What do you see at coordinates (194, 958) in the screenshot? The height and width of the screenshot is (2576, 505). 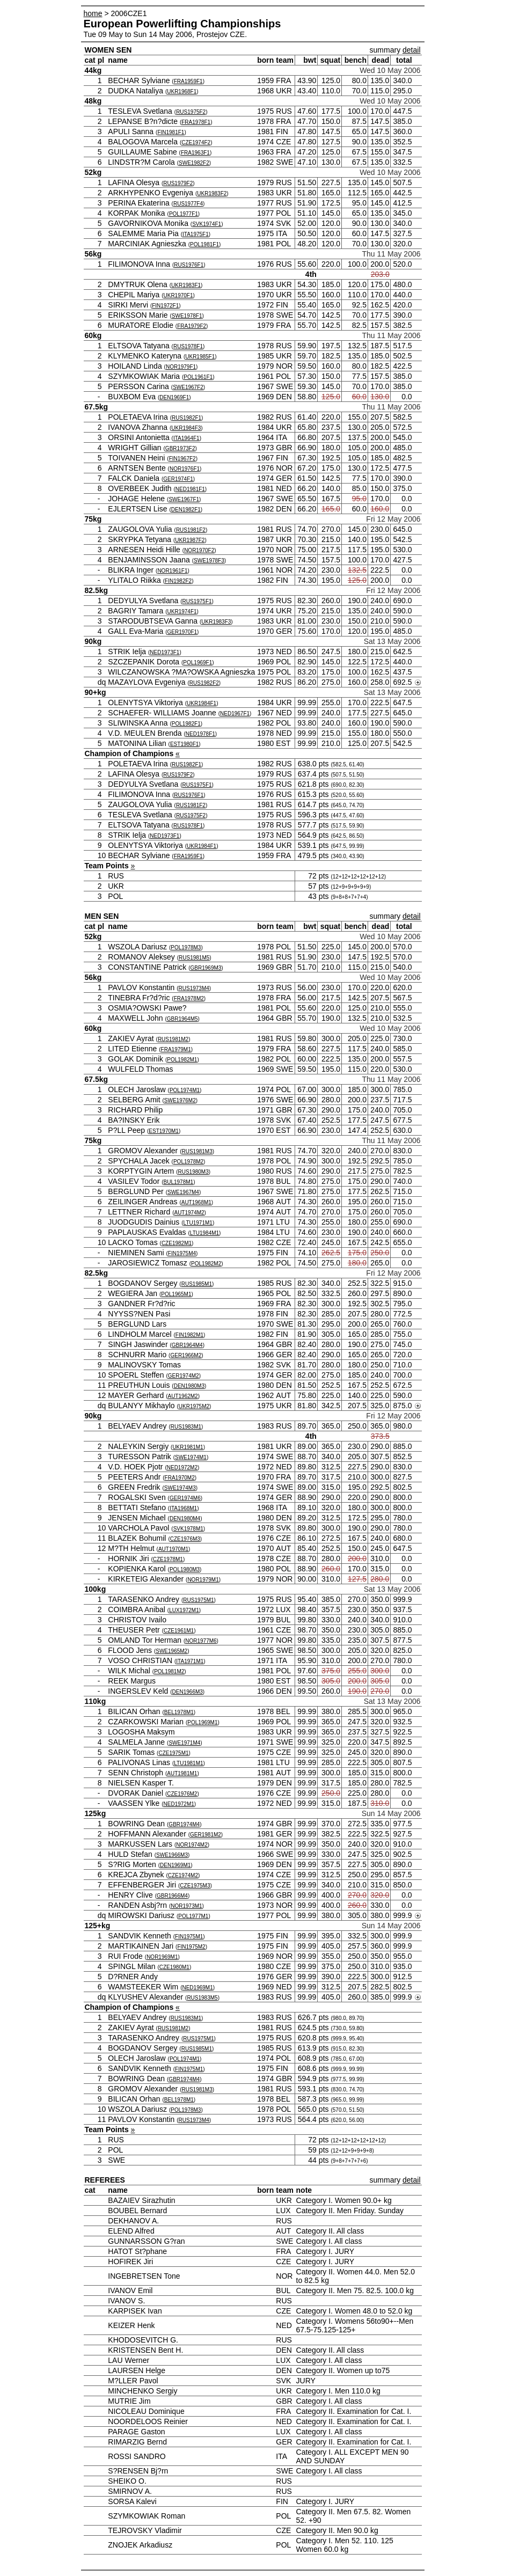 I see `RUS1981M5` at bounding box center [194, 958].